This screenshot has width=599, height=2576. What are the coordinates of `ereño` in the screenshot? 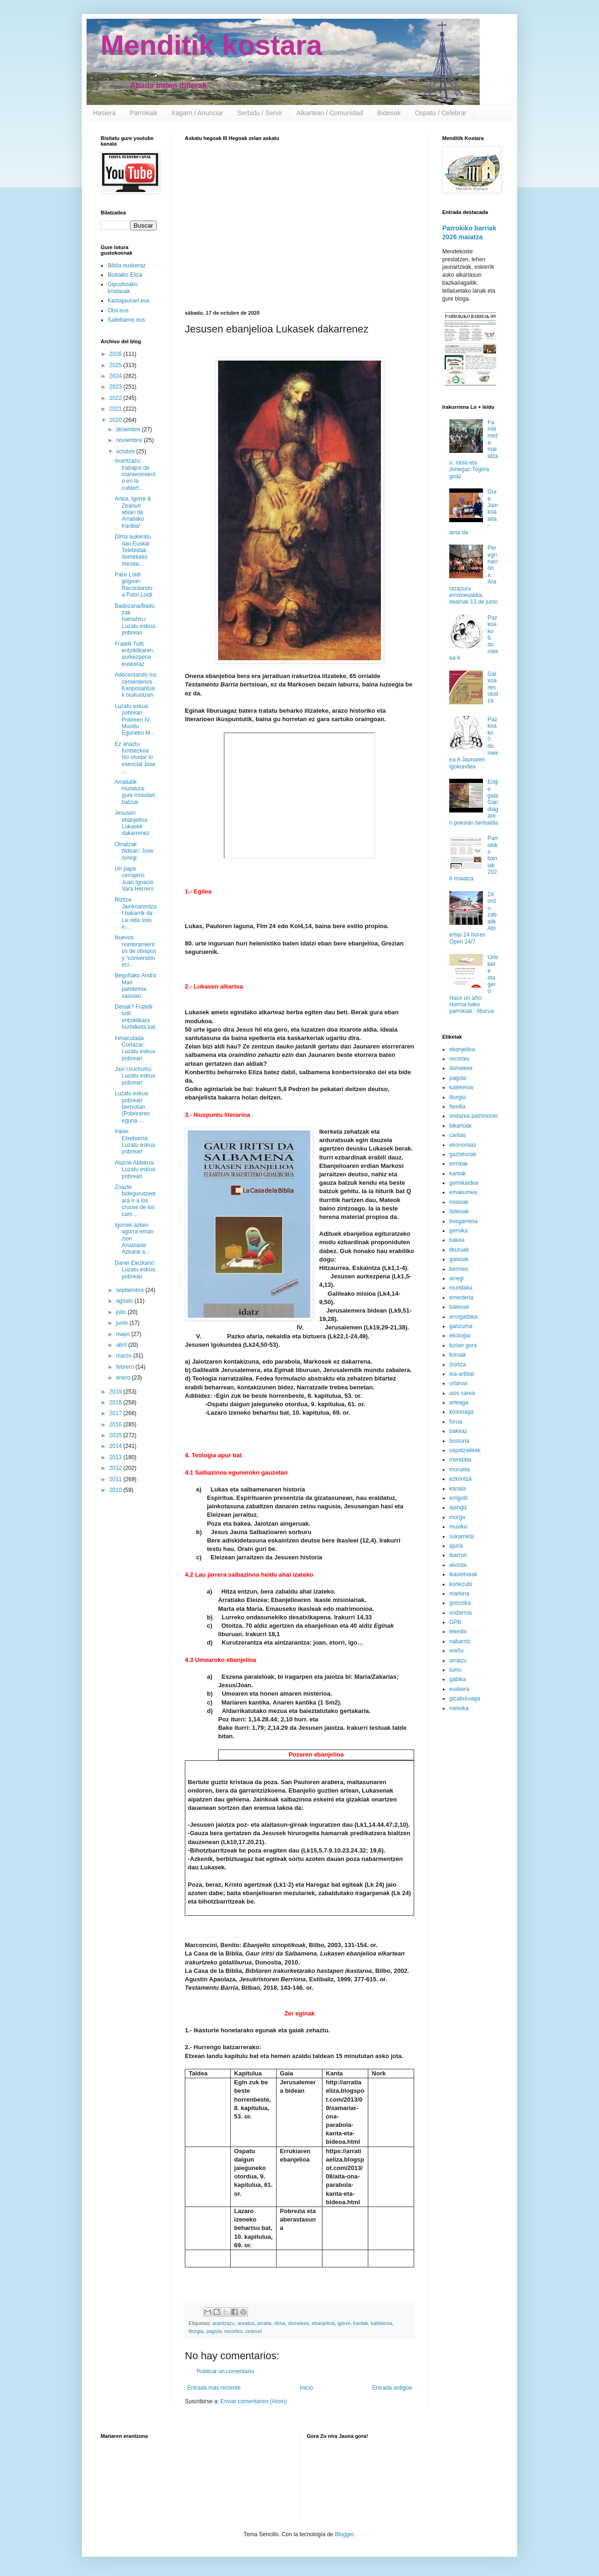 It's located at (456, 1650).